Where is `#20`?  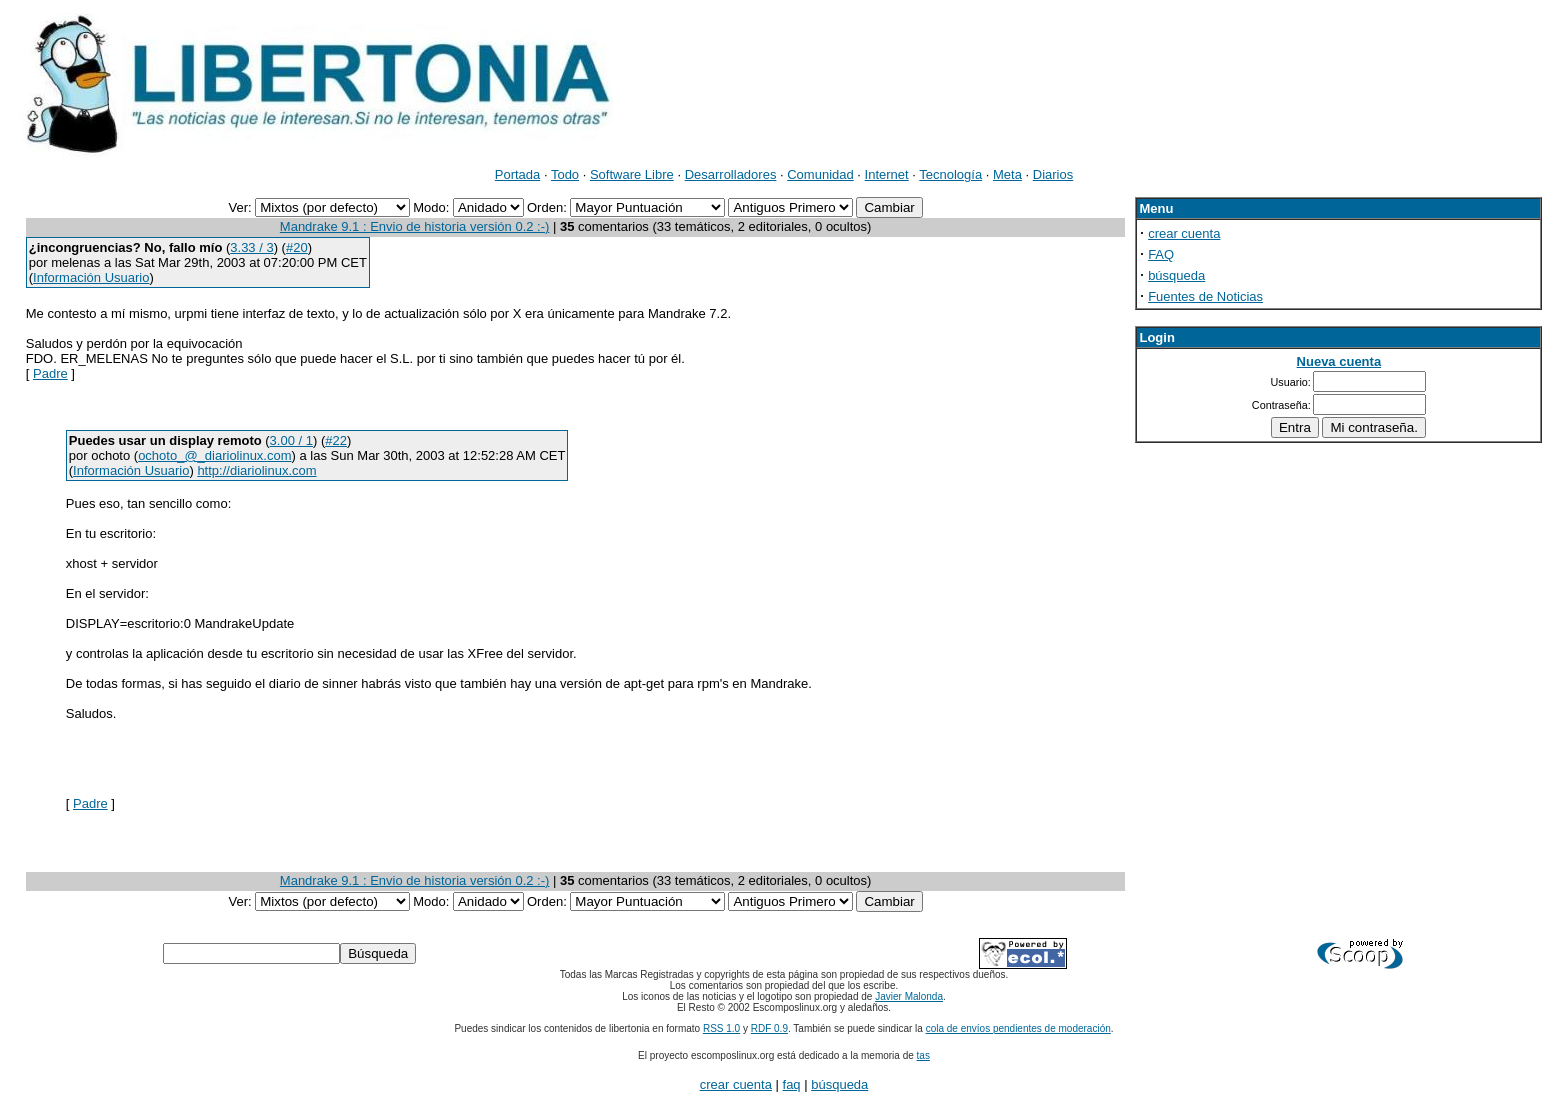
#20 is located at coordinates (297, 247).